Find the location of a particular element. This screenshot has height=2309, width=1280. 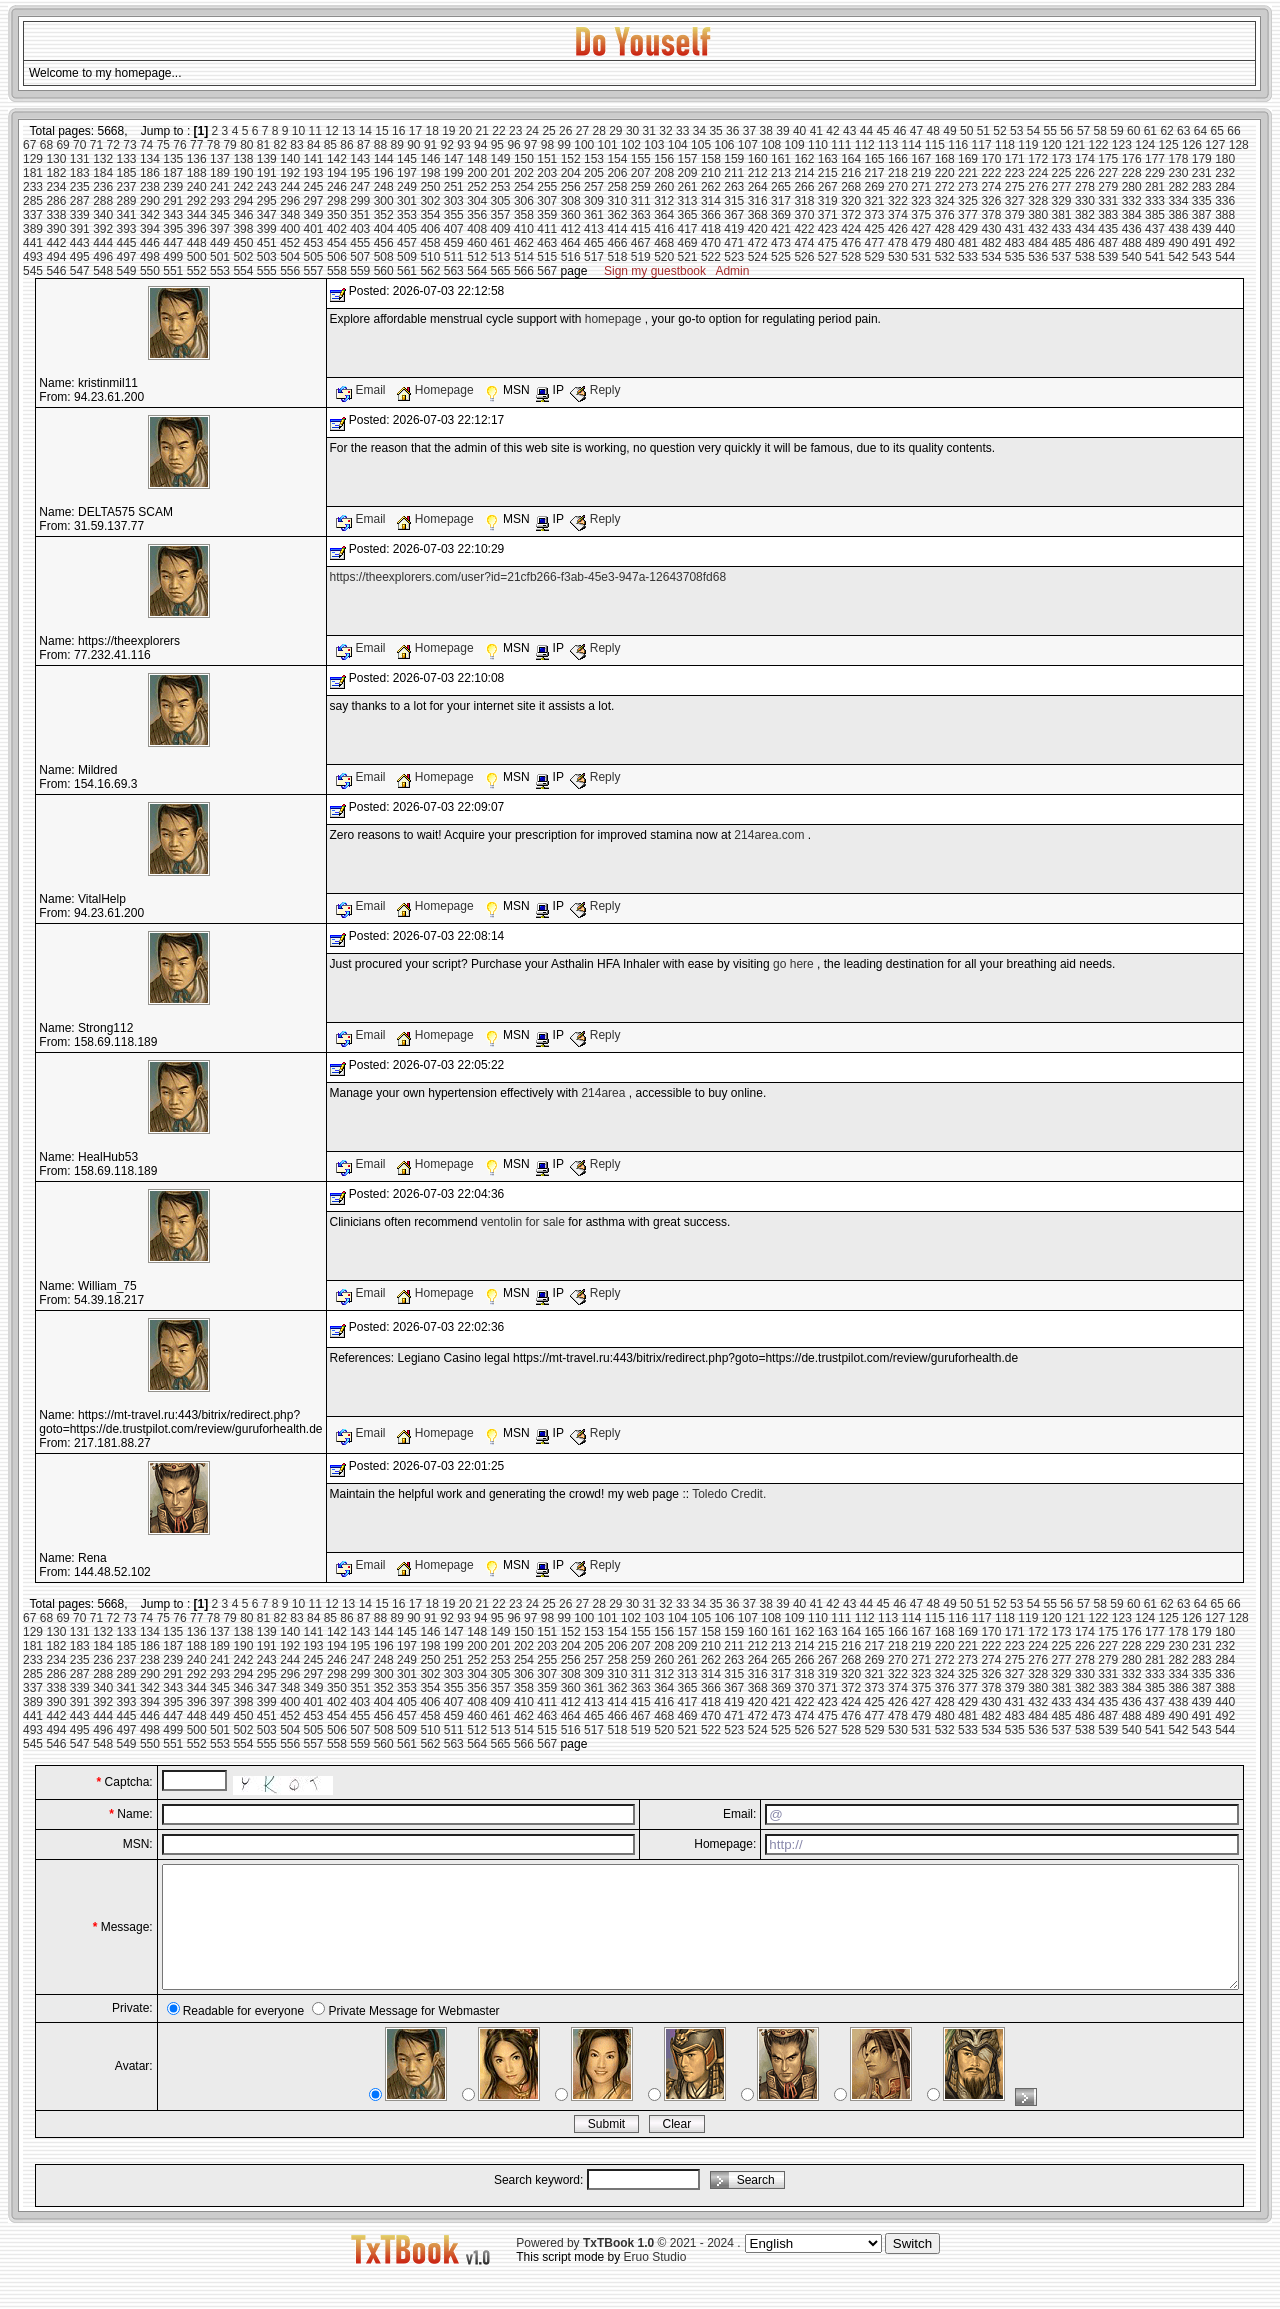

186 is located at coordinates (150, 173).